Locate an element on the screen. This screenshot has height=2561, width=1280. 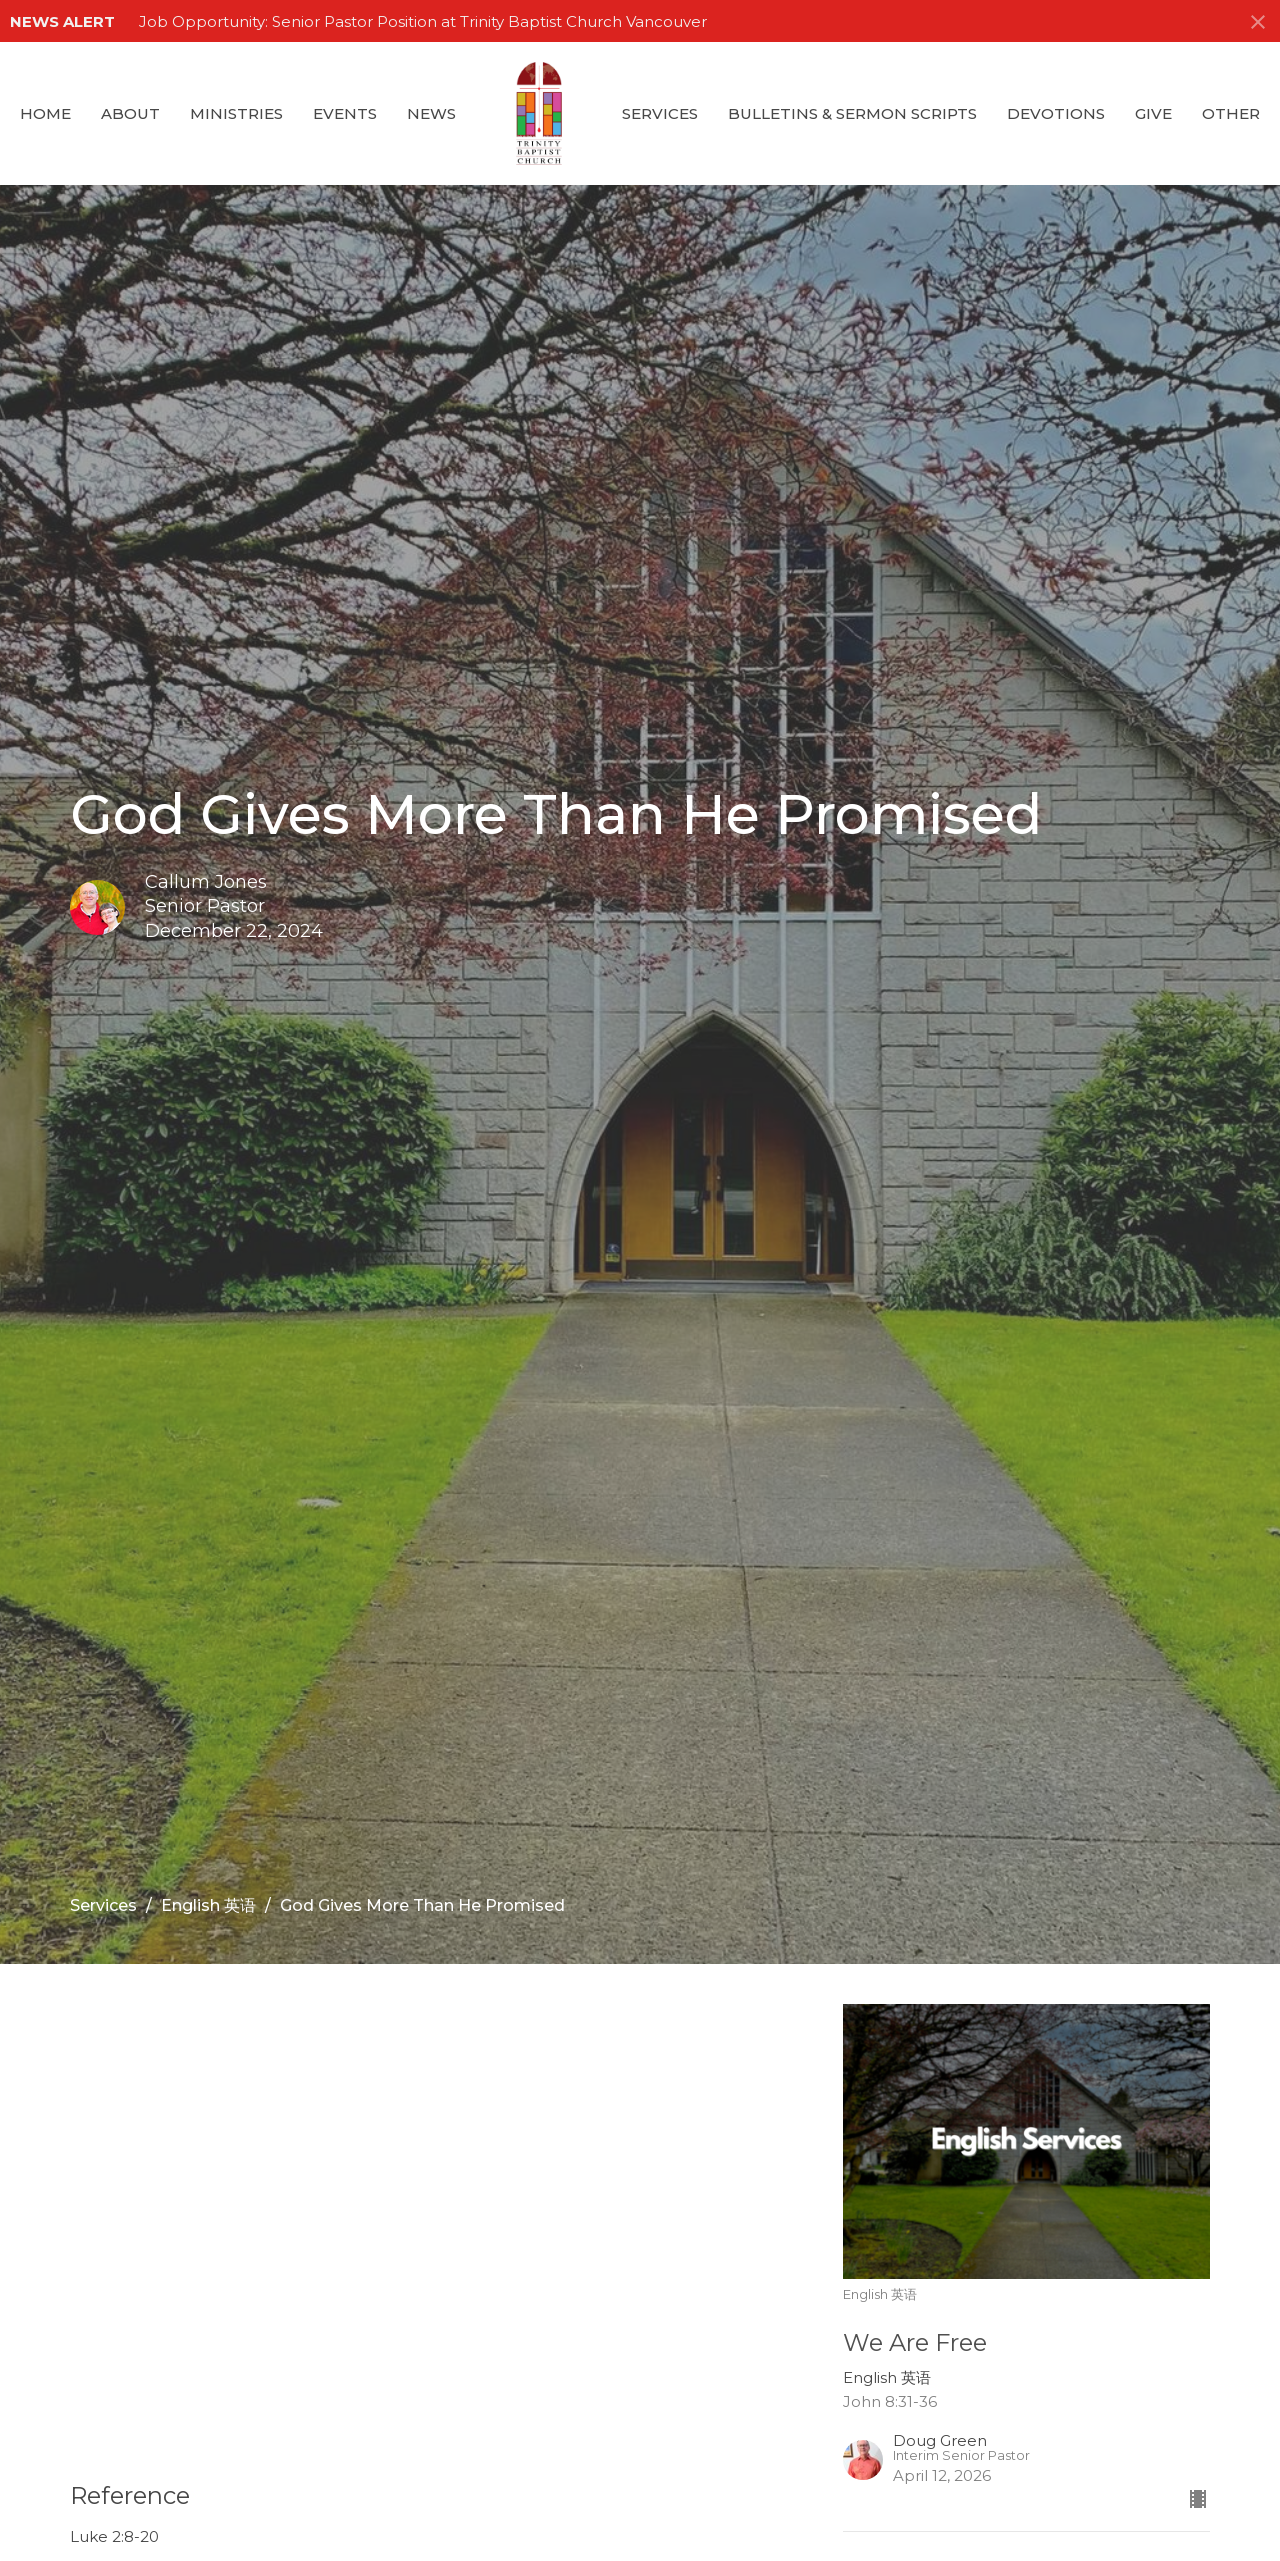
Job Opportunity: Senior Pastor Position at Trinity Baptist Church Vancouver is located at coordinates (423, 21).